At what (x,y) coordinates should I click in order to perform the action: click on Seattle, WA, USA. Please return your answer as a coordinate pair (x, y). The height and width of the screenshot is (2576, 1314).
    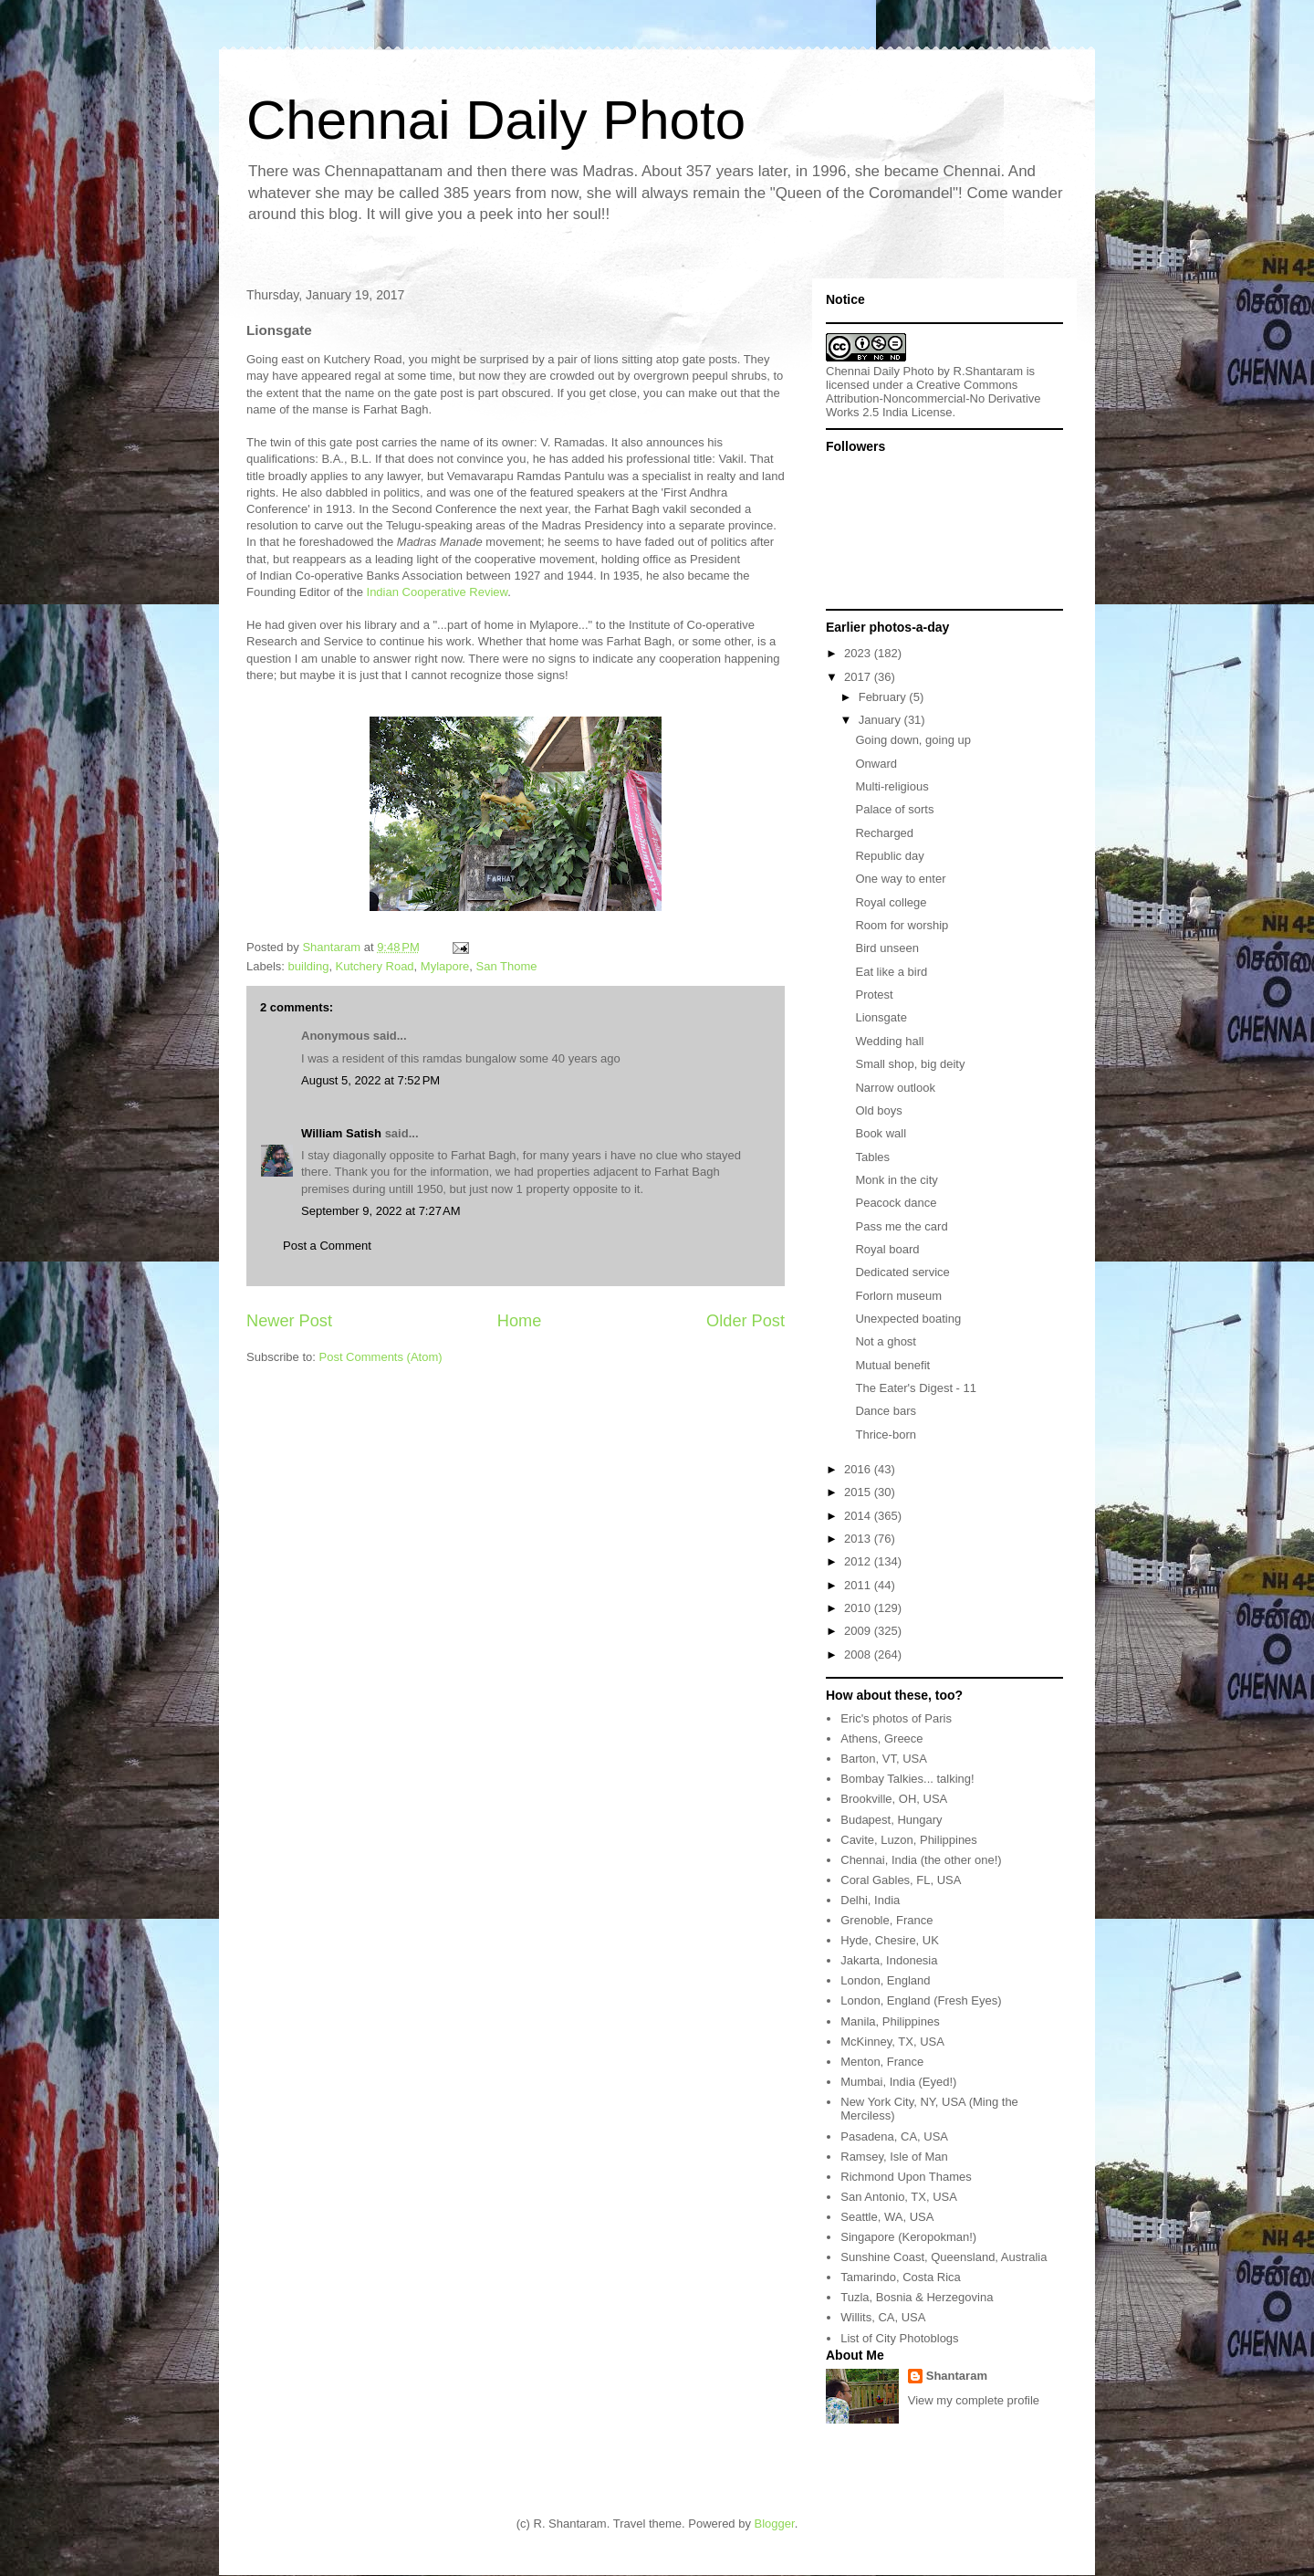
    Looking at the image, I should click on (886, 2217).